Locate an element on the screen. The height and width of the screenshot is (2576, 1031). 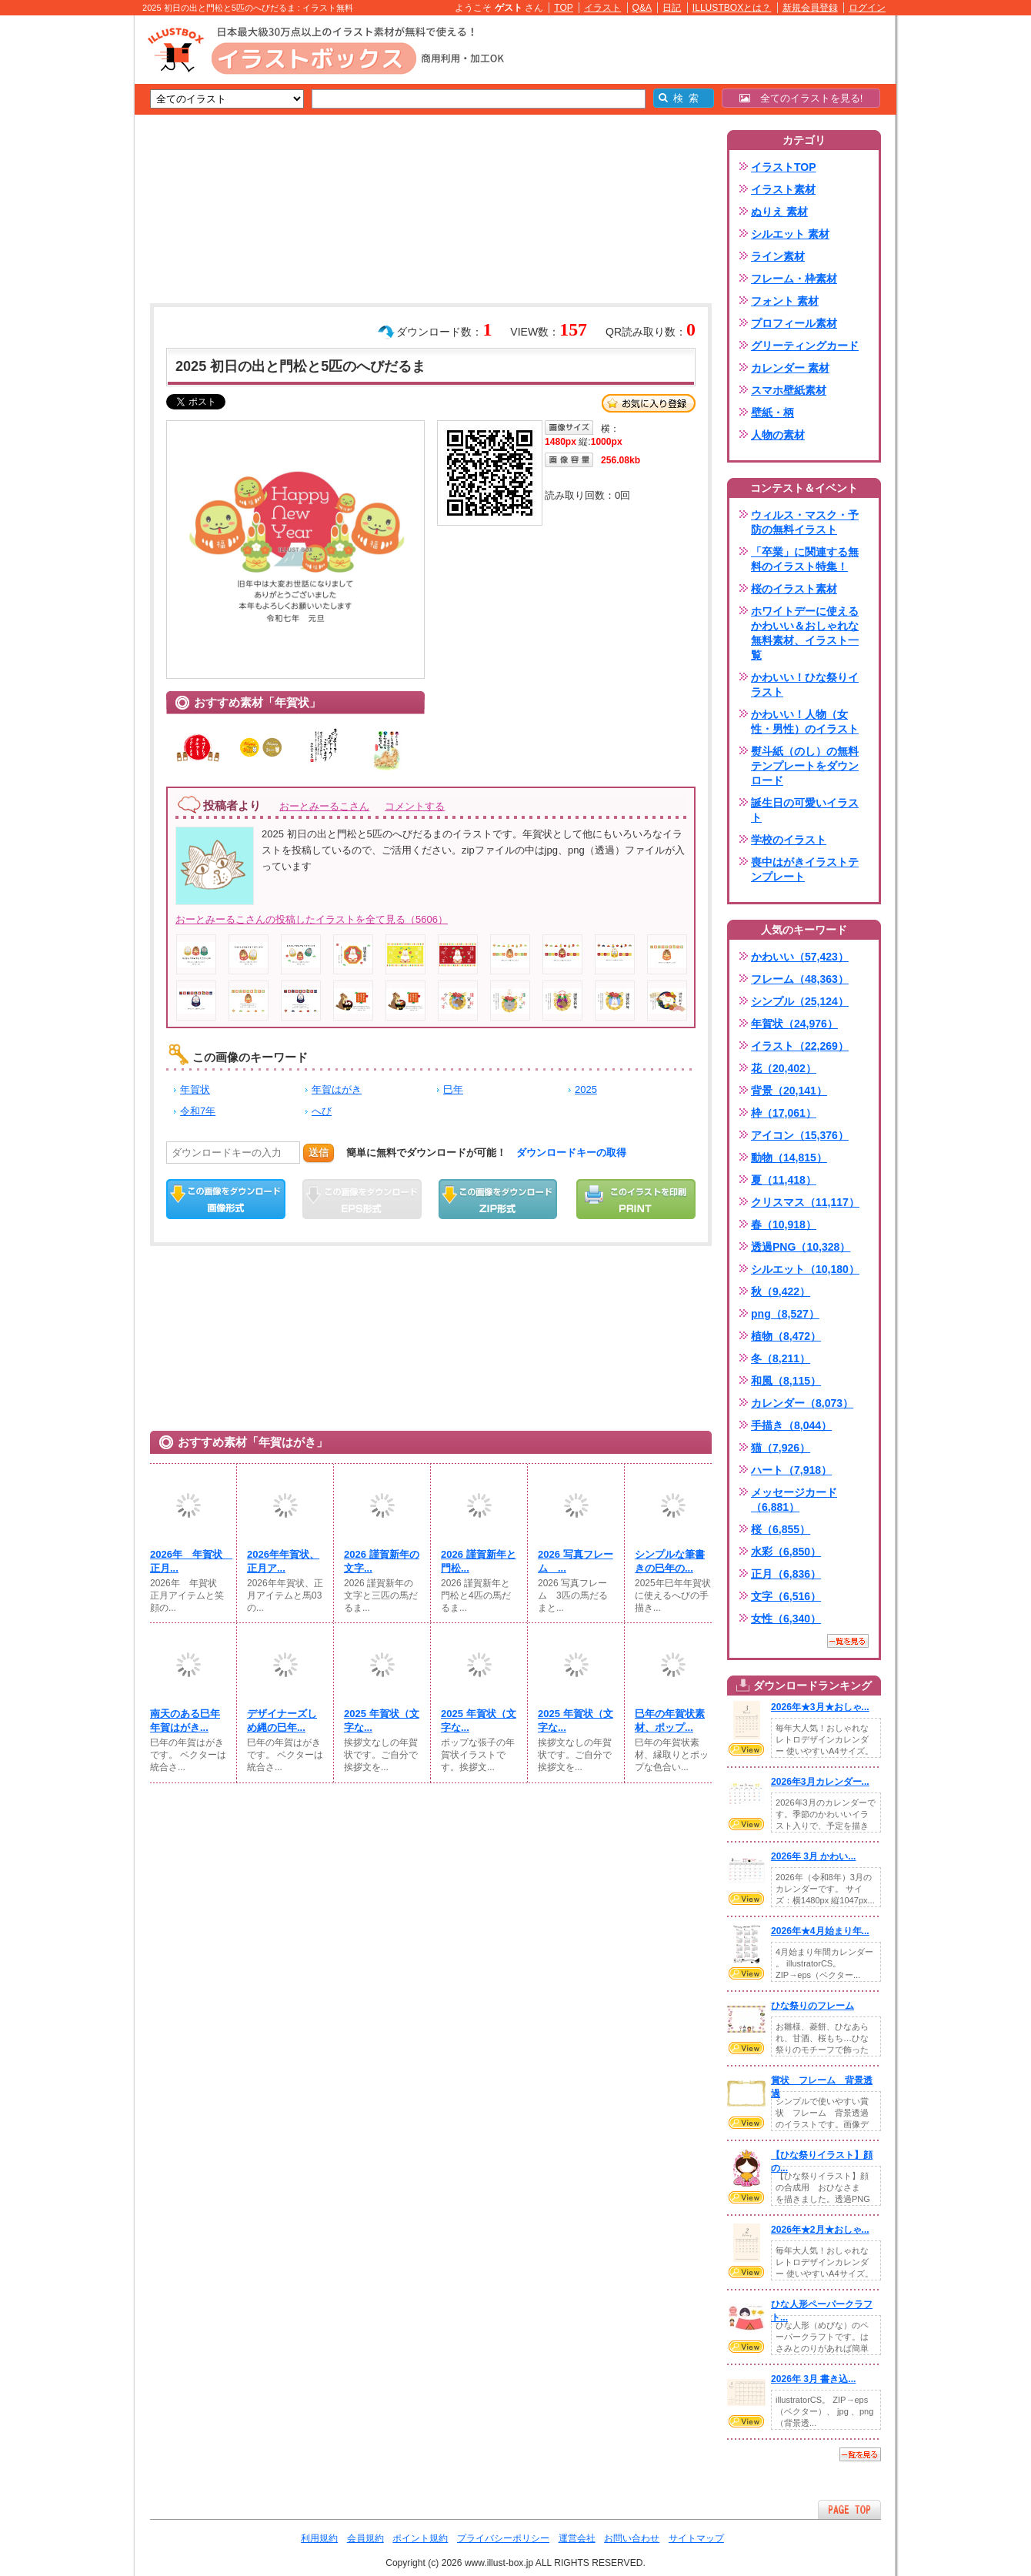
ライン素材 is located at coordinates (778, 256).